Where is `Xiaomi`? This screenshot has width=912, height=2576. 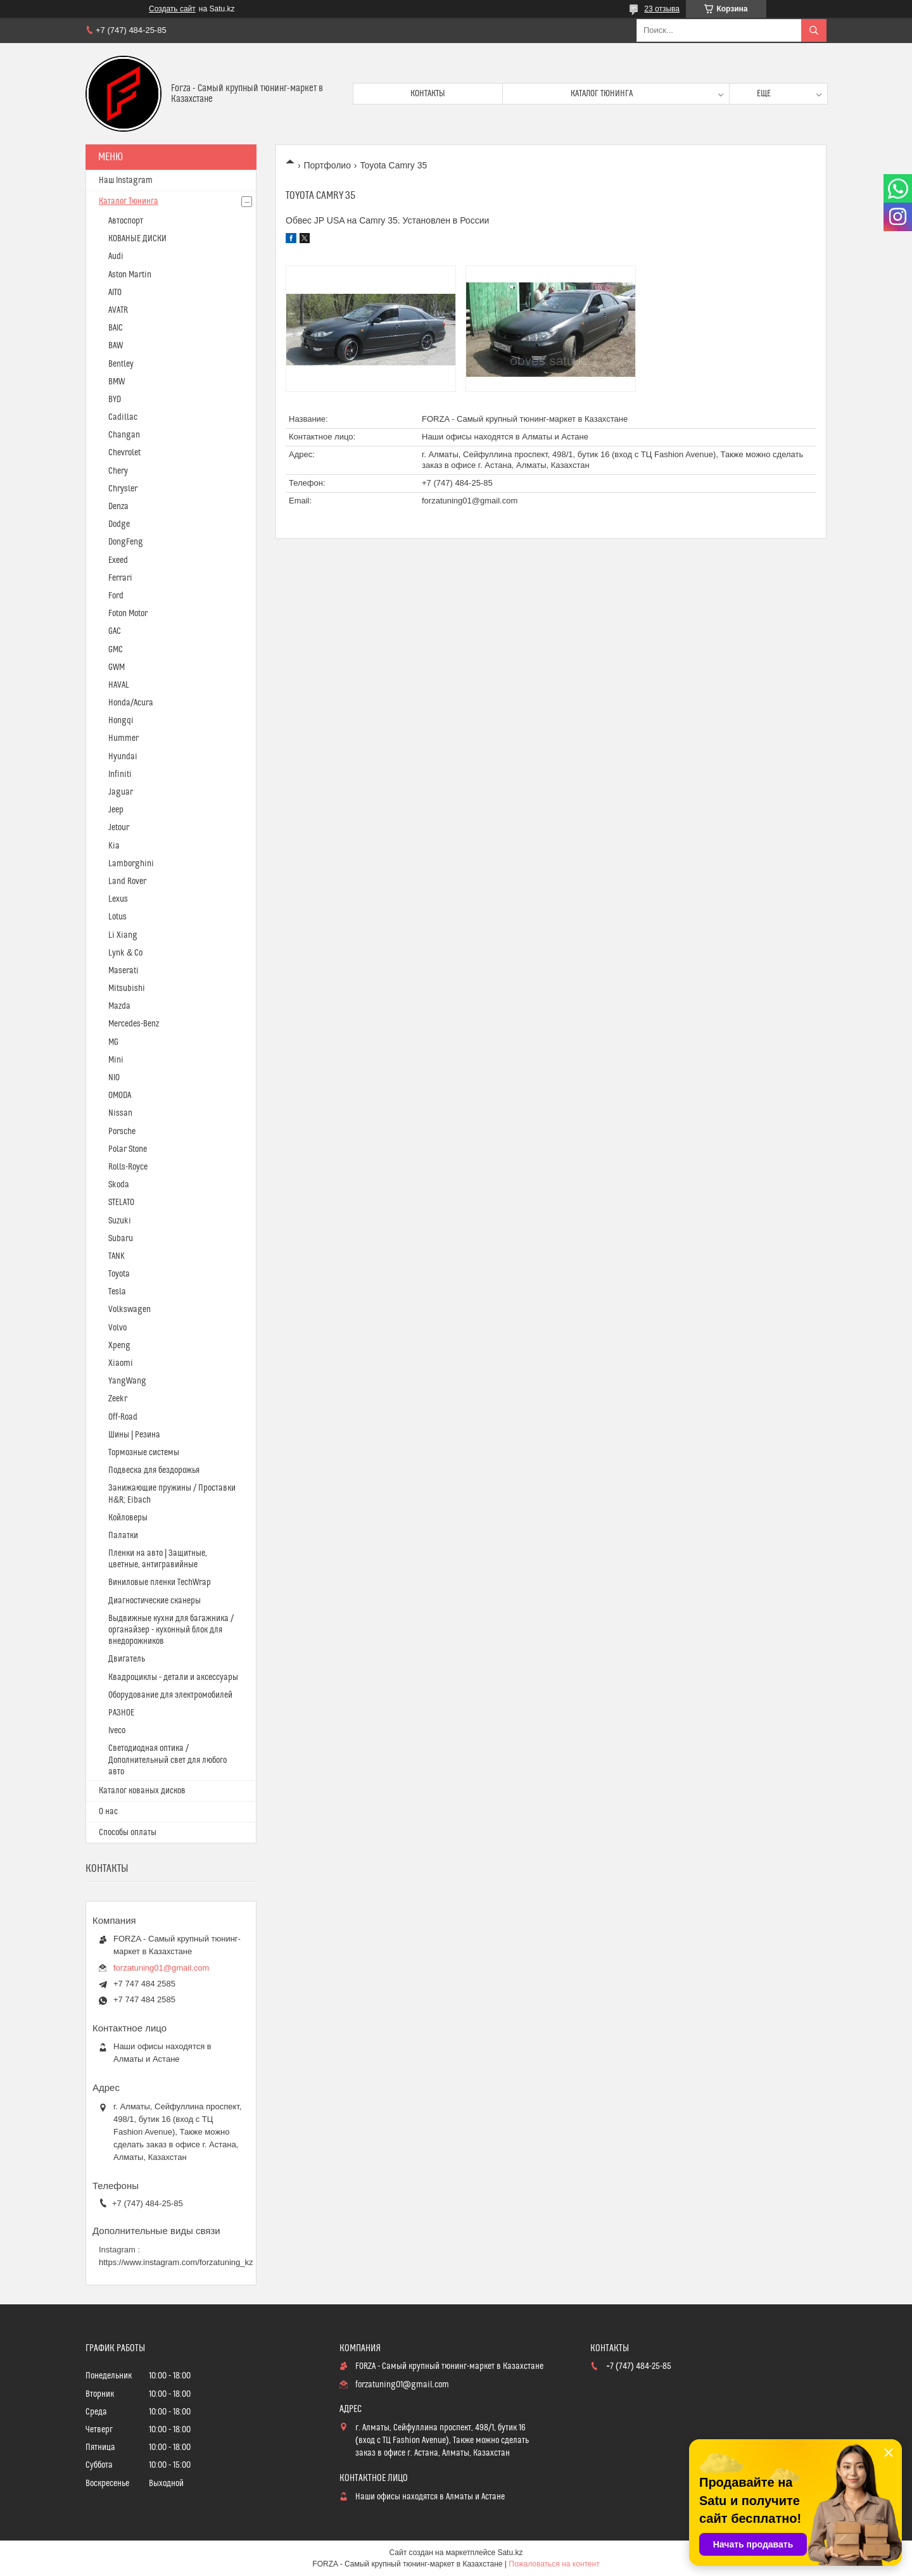 Xiaomi is located at coordinates (120, 1363).